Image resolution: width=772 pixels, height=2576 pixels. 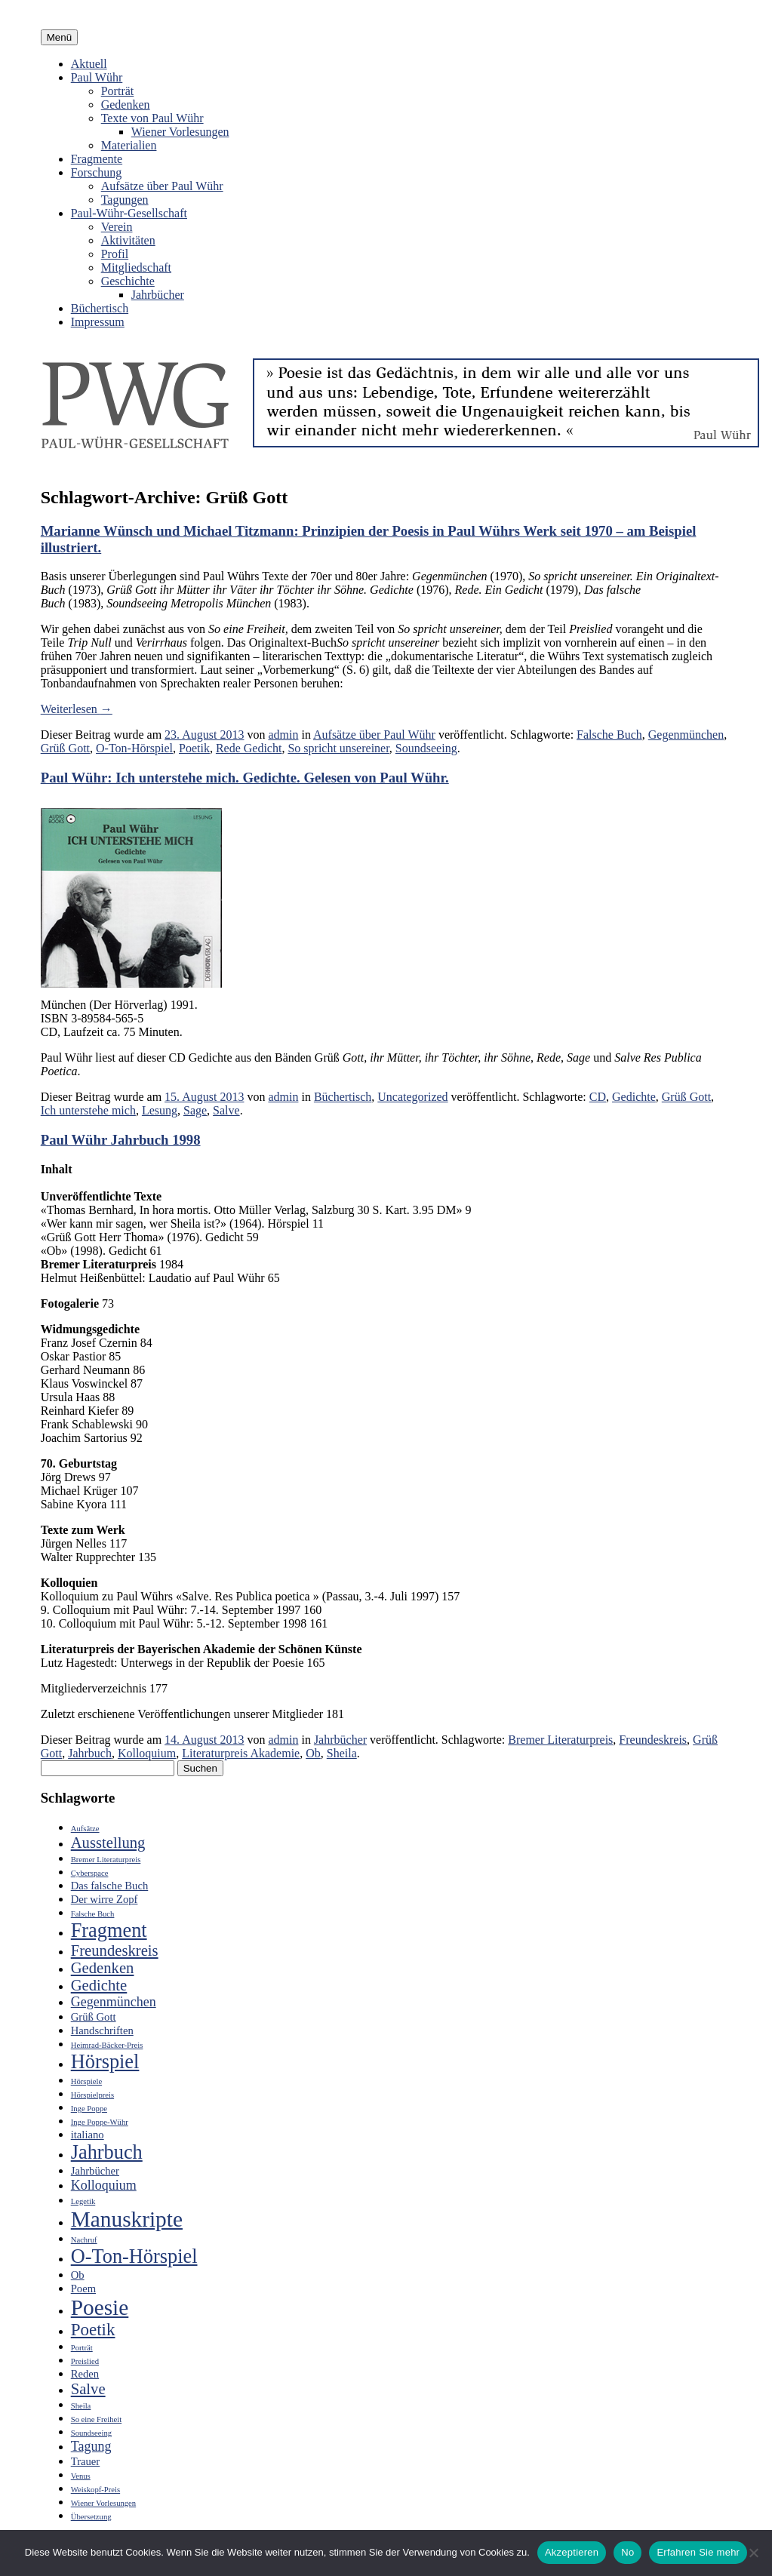 What do you see at coordinates (78, 2275) in the screenshot?
I see `Ob [Ob (3 Einträge)]` at bounding box center [78, 2275].